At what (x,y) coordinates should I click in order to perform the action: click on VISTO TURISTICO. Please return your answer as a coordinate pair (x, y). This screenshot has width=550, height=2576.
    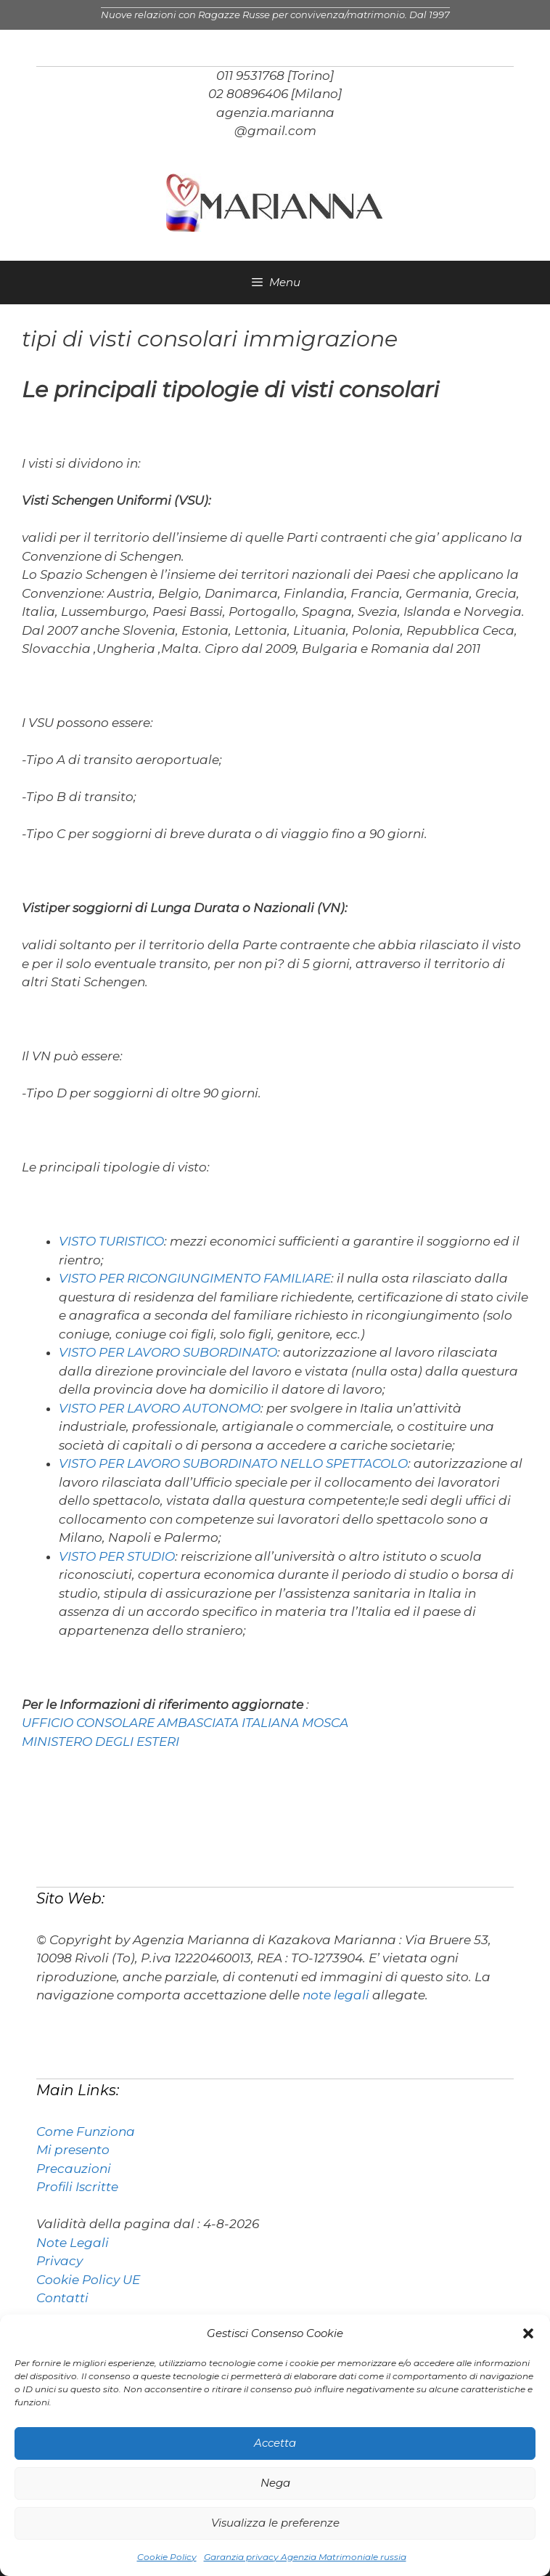
    Looking at the image, I should click on (111, 1241).